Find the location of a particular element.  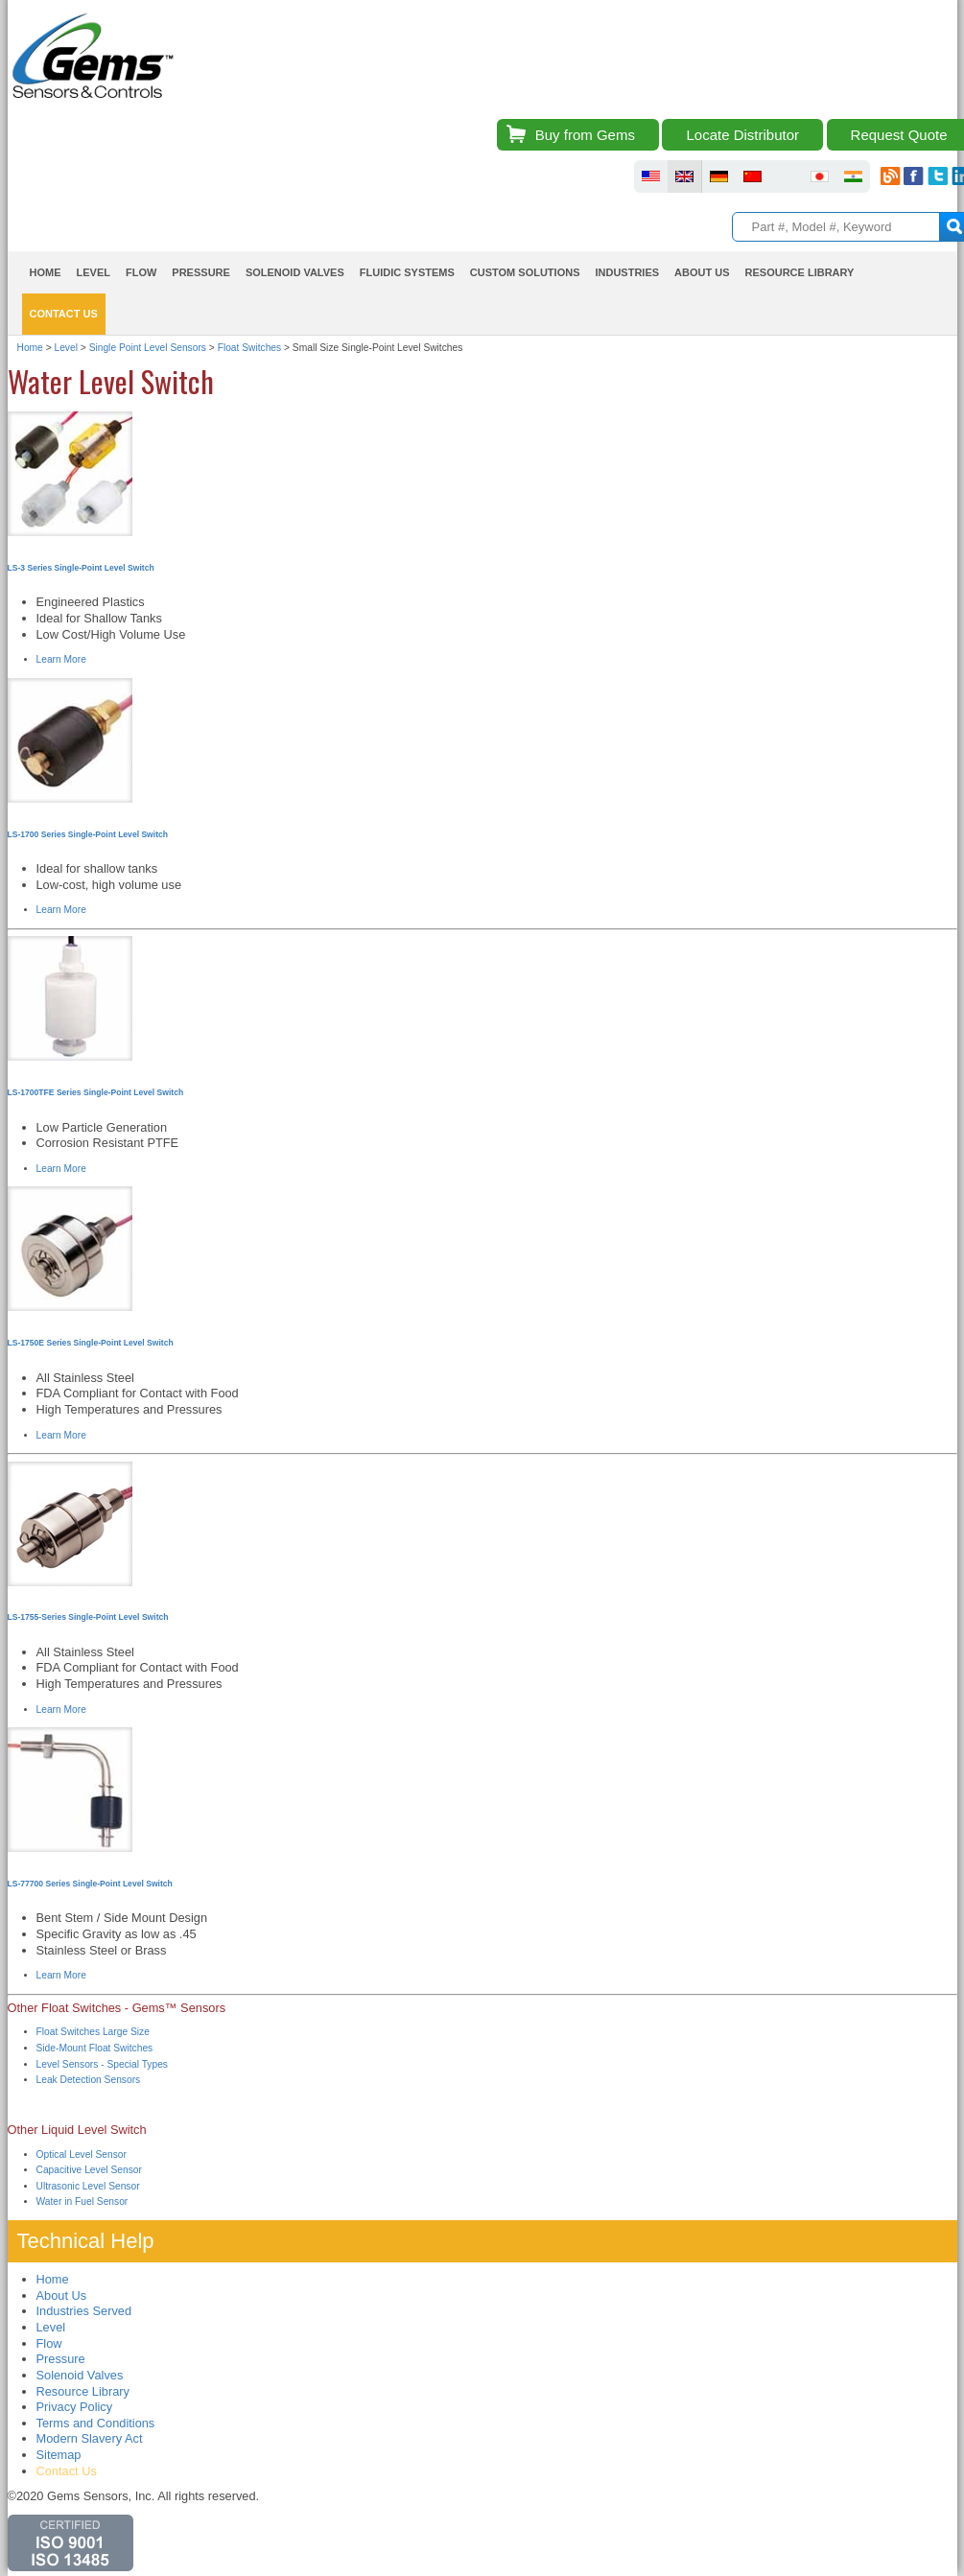

Float Switches is located at coordinates (250, 347).